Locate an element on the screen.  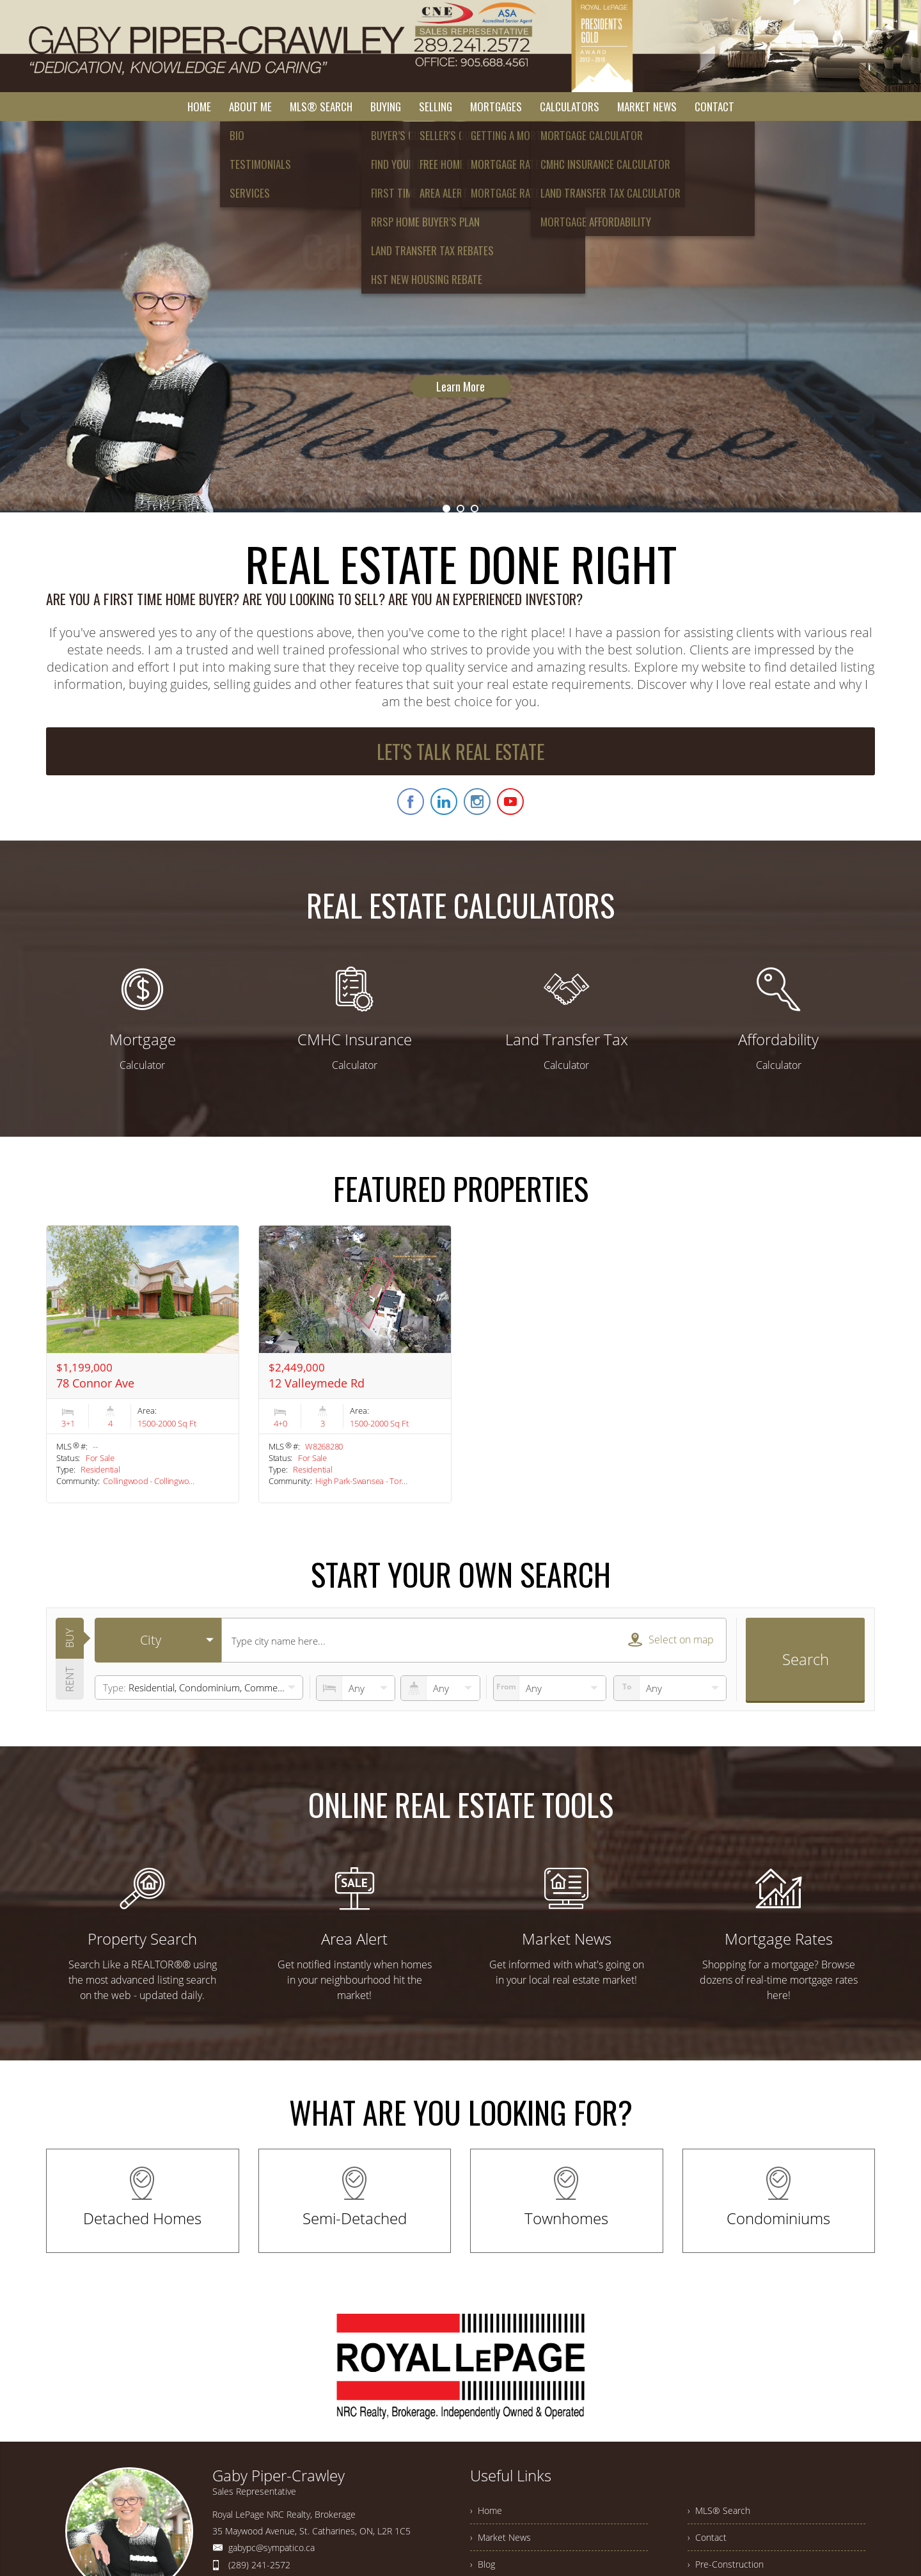
LET'S TALK REAL ESTATE is located at coordinates (460, 751).